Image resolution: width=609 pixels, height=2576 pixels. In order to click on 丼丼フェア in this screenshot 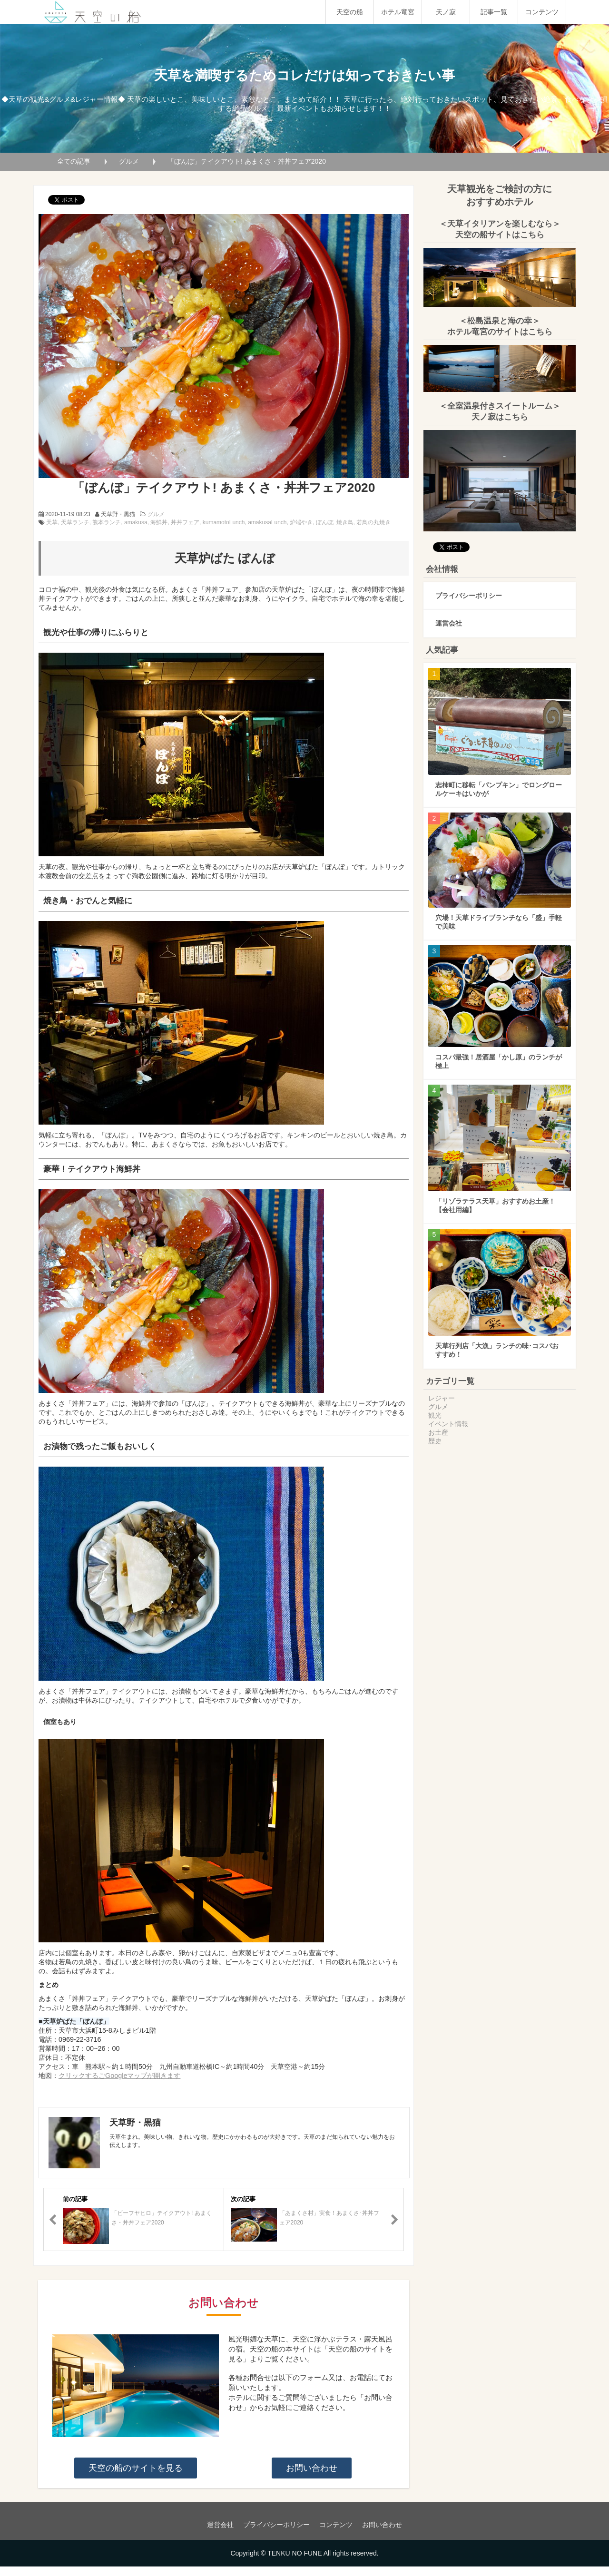, I will do `click(185, 522)`.